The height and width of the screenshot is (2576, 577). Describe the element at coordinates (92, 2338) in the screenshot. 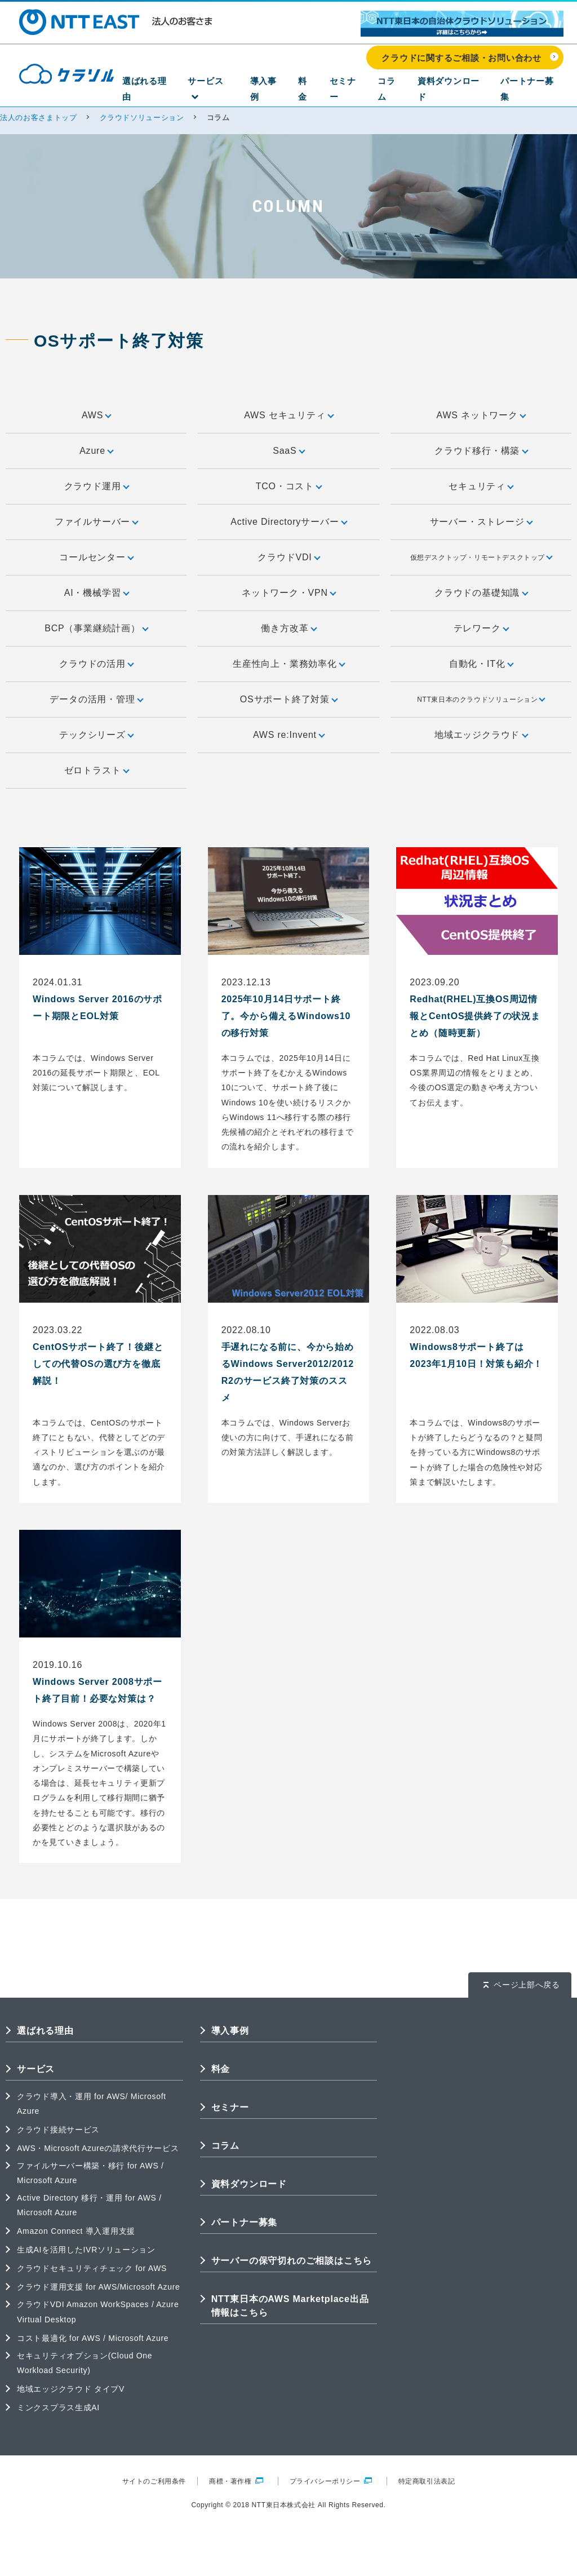

I see `コスト最適化 for AWS / Microsoft Azure` at that location.